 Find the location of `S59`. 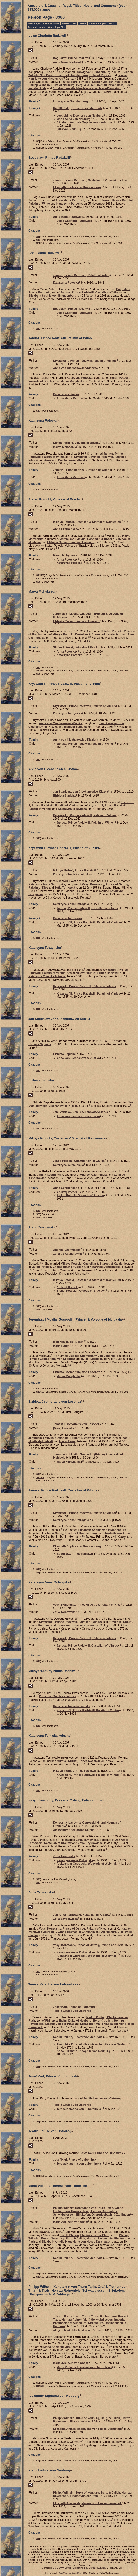

S59 is located at coordinates (38, 1217).